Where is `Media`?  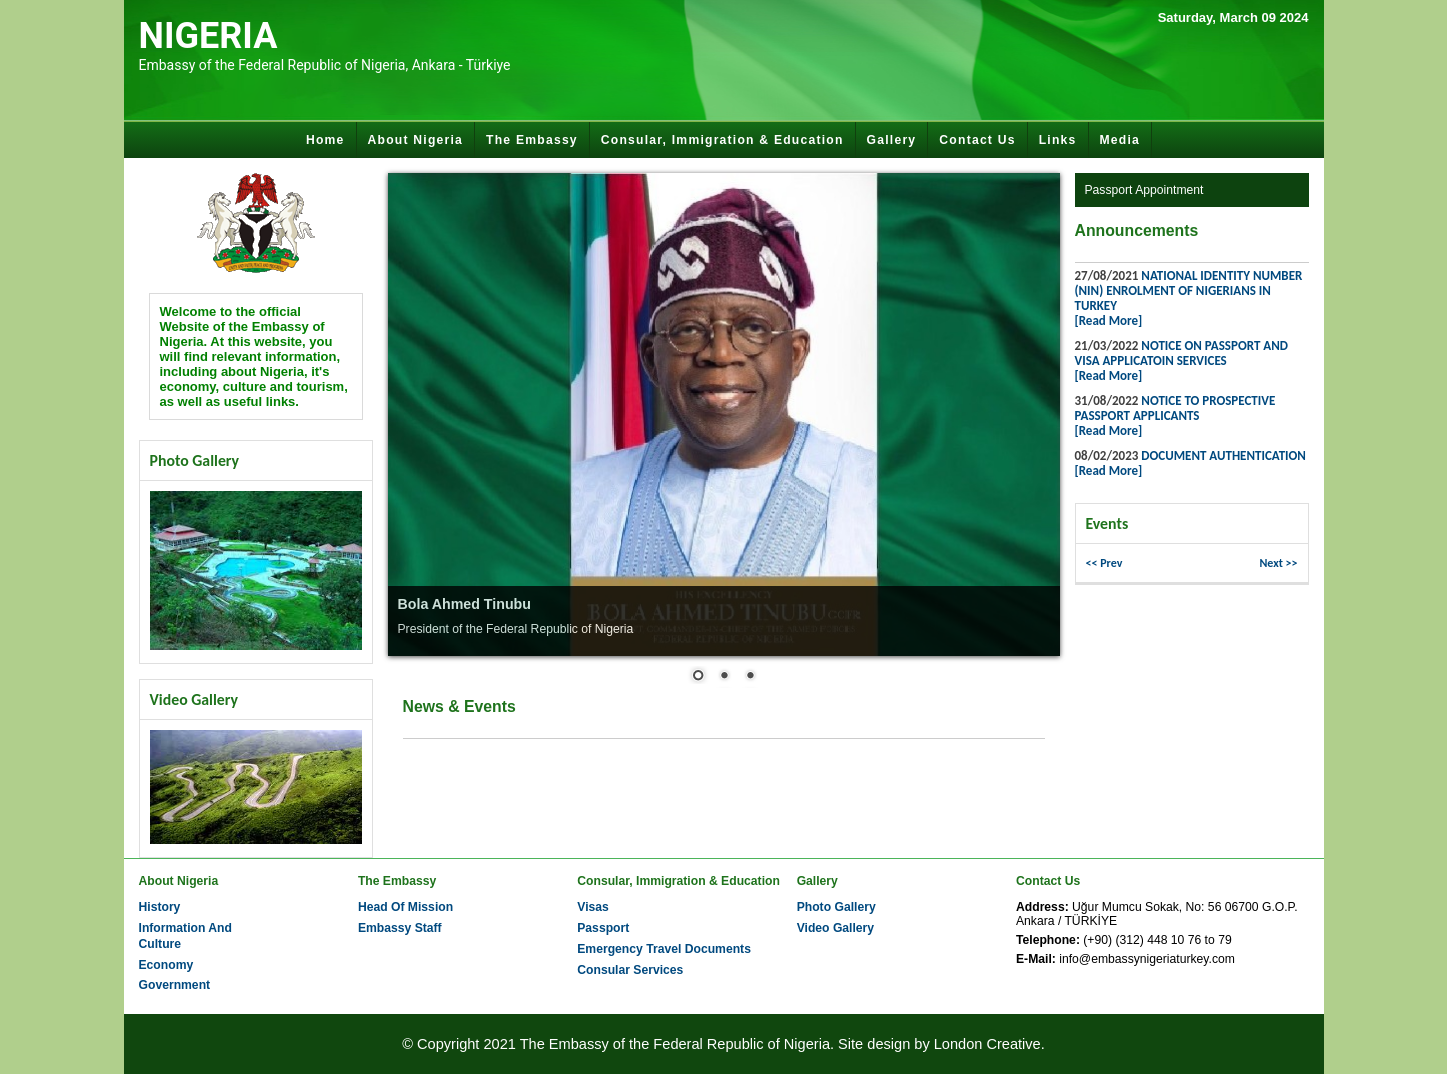 Media is located at coordinates (1120, 140).